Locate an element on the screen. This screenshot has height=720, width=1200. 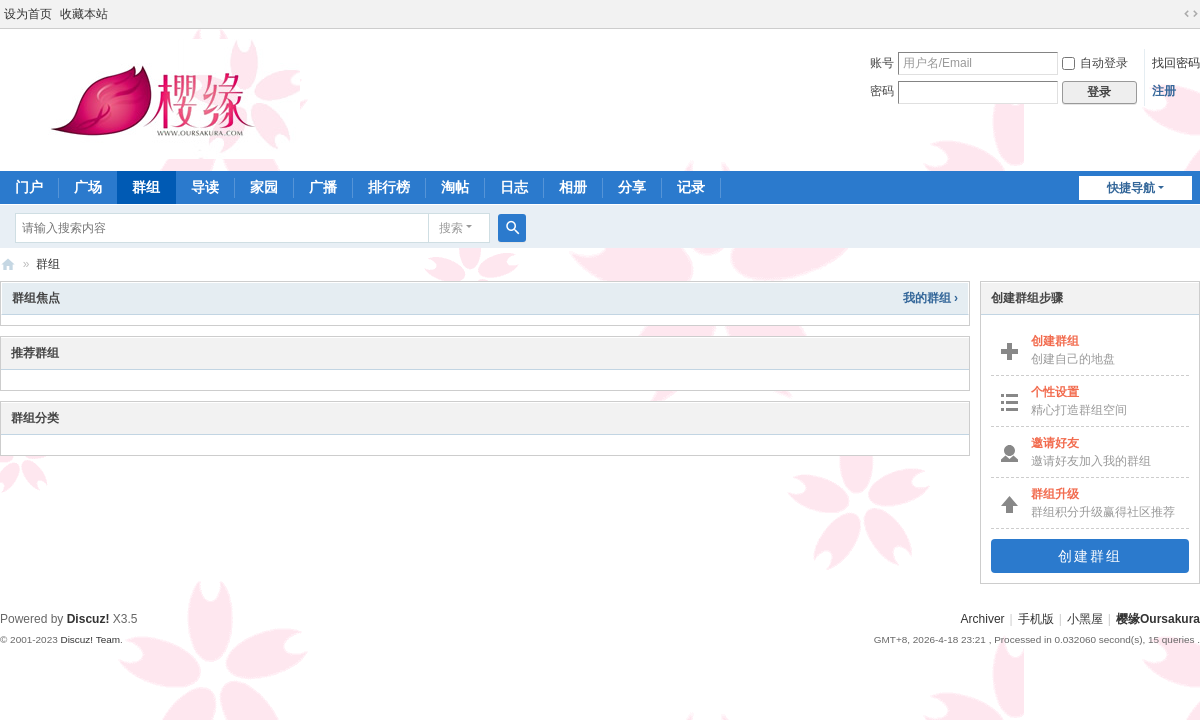
群组 is located at coordinates (146, 187).